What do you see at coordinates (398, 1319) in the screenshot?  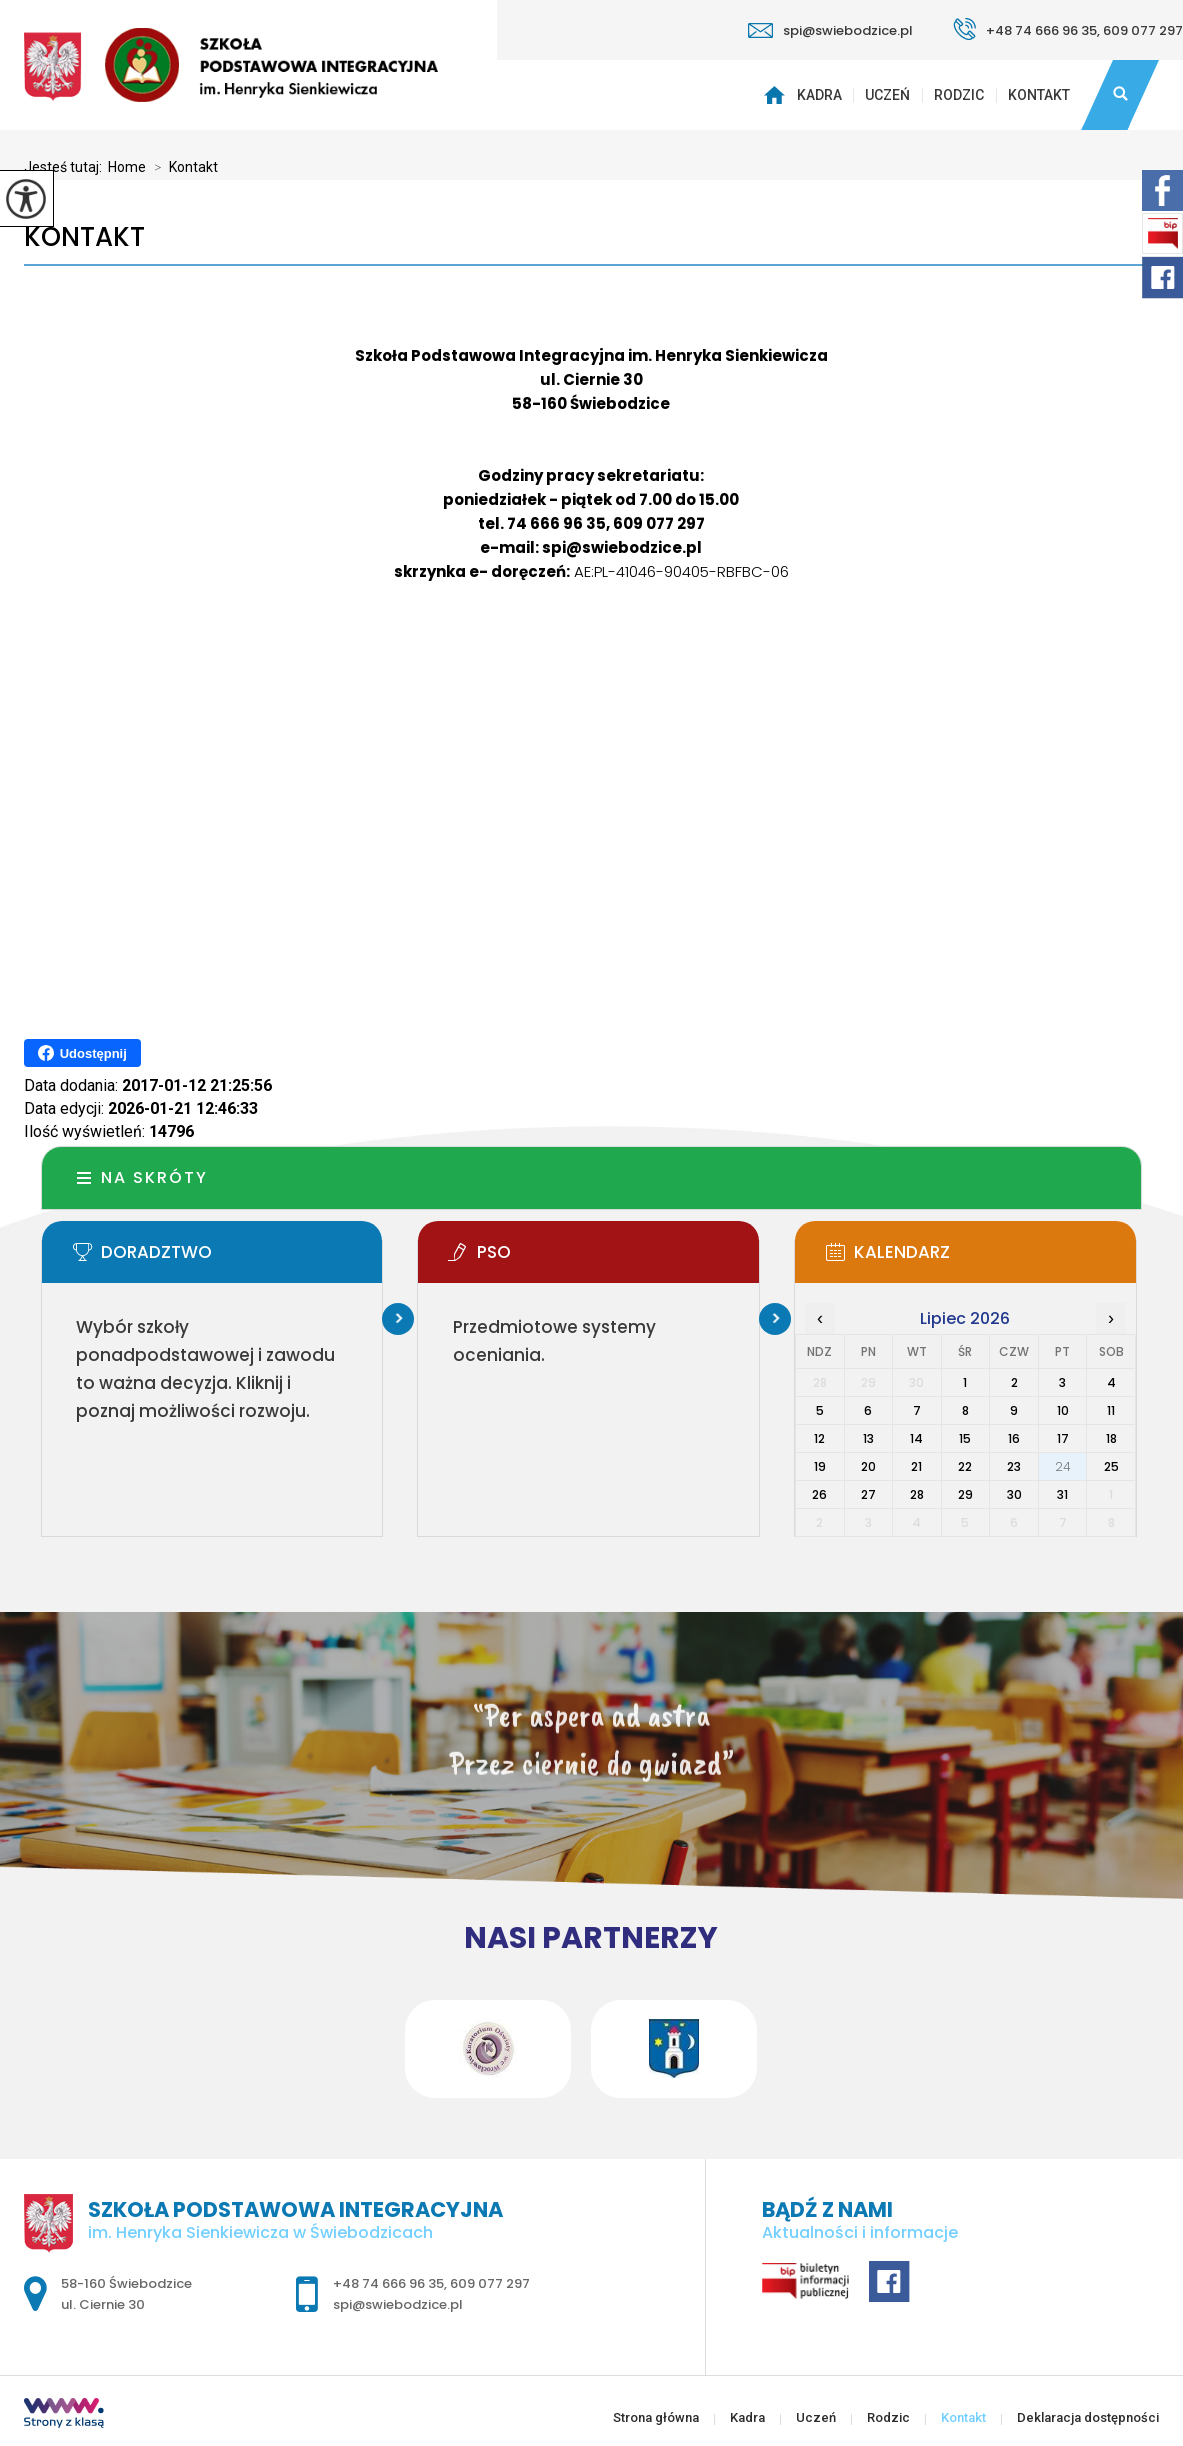 I see `Więcej informacji` at bounding box center [398, 1319].